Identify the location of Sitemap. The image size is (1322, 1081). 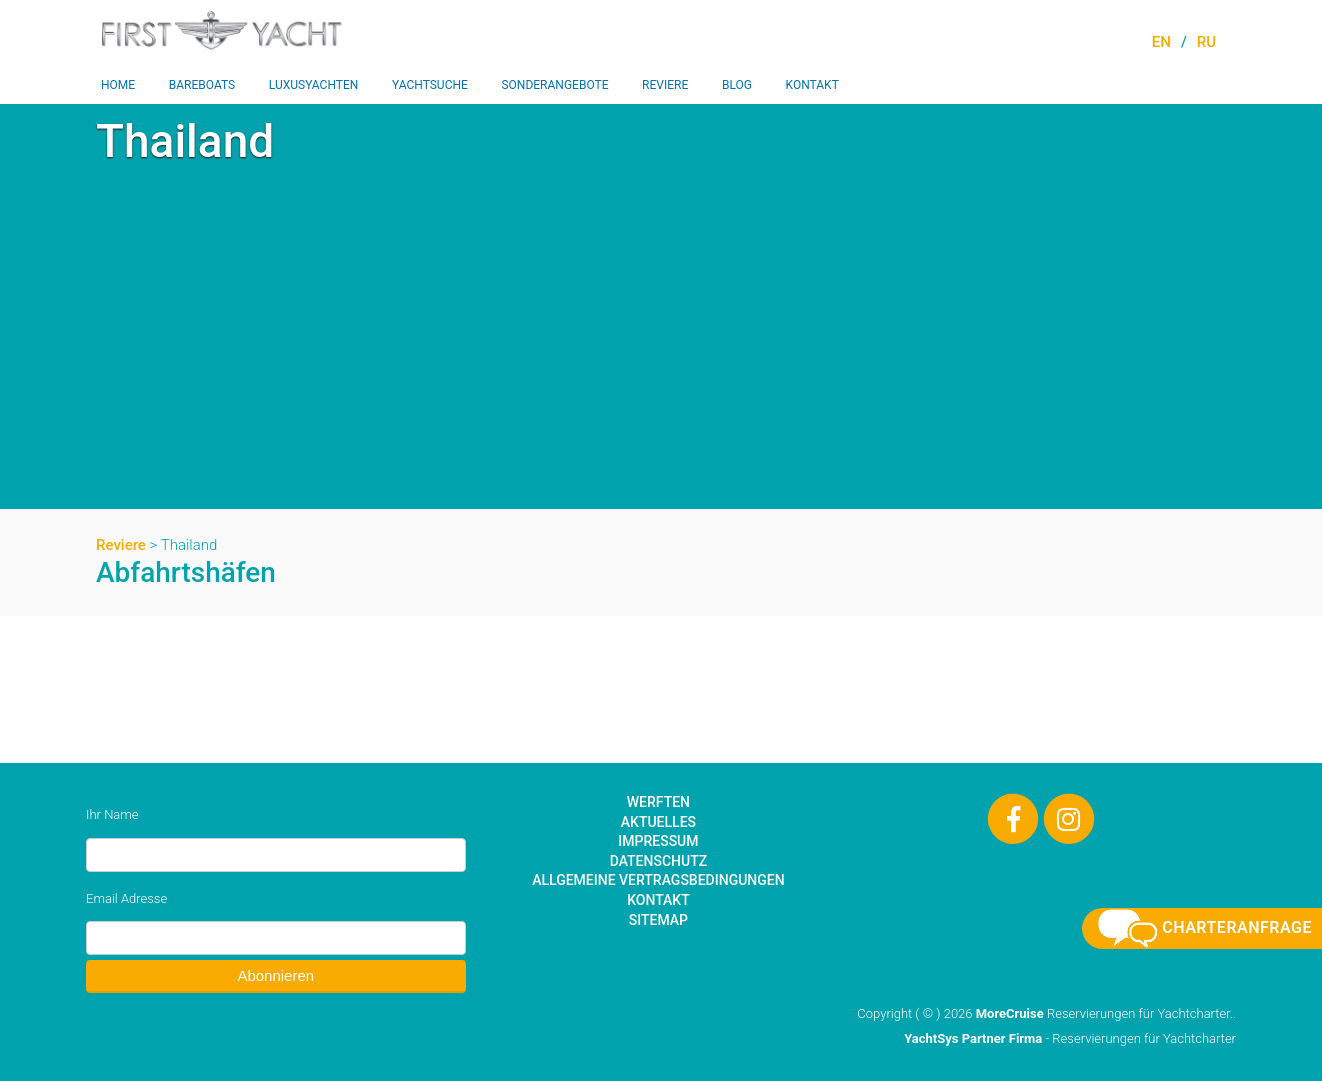
(658, 920).